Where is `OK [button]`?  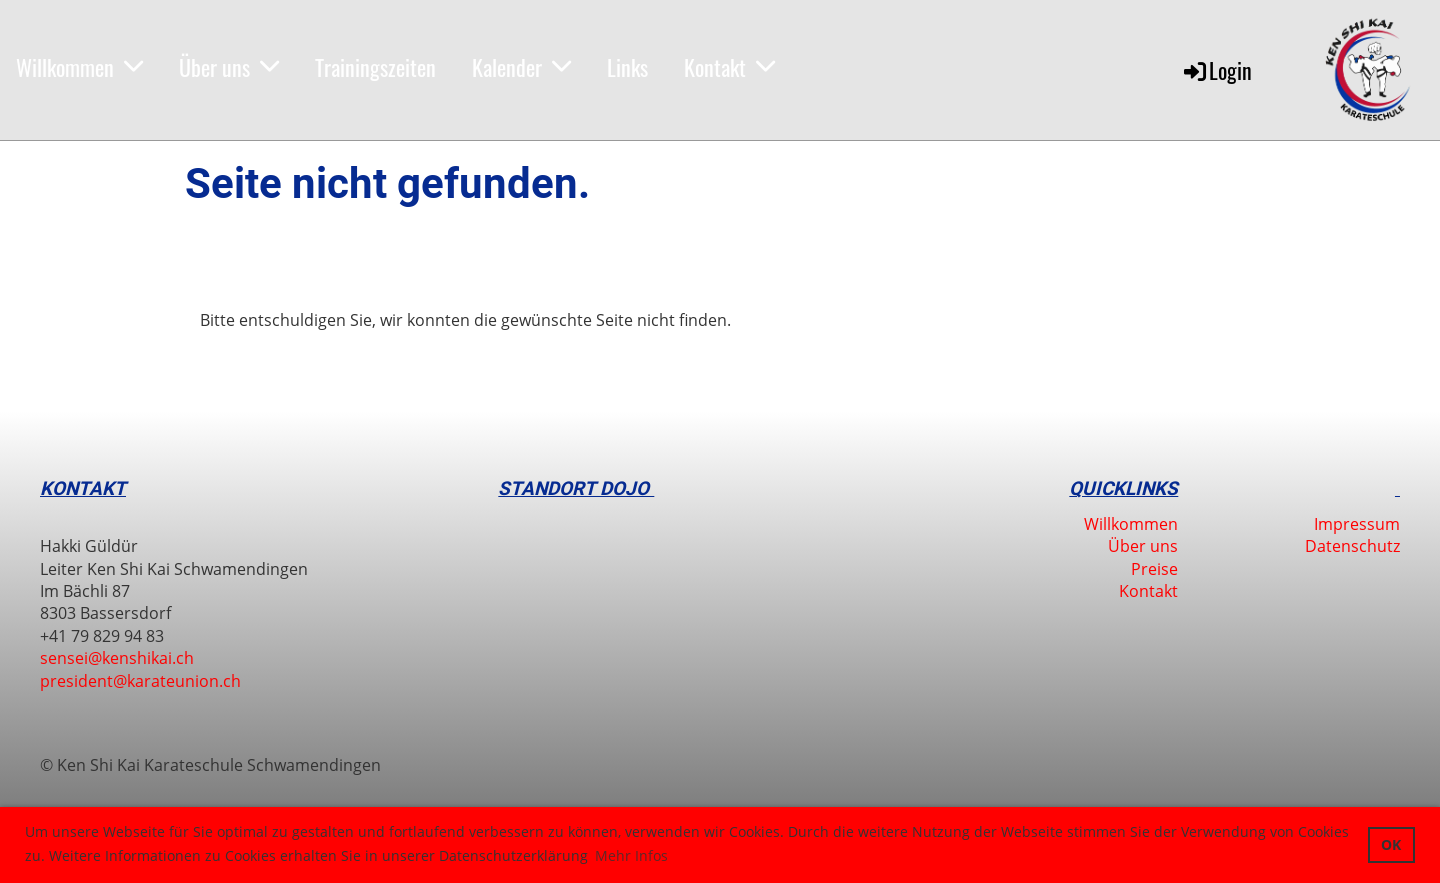 OK [button] is located at coordinates (1391, 844).